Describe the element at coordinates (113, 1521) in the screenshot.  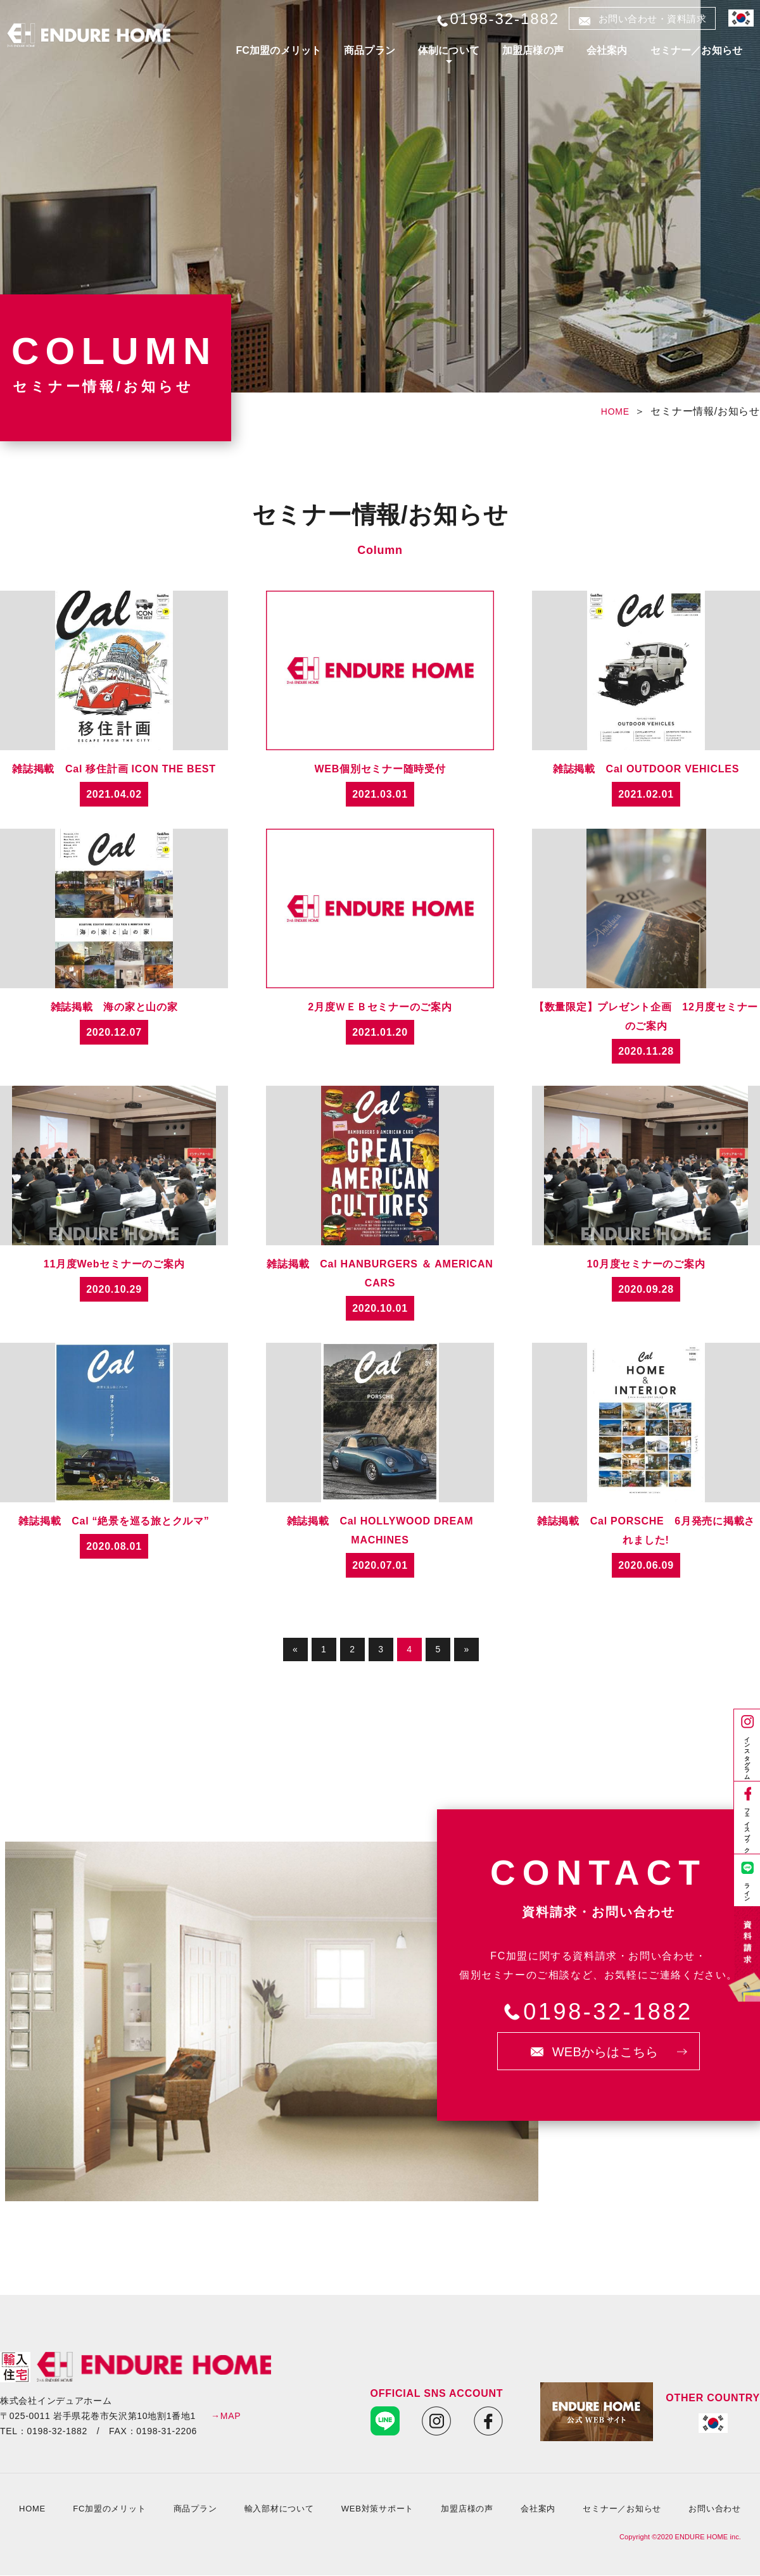
I see `雑誌掲載 Cal “絶景を巡る旅とクルマ”` at that location.